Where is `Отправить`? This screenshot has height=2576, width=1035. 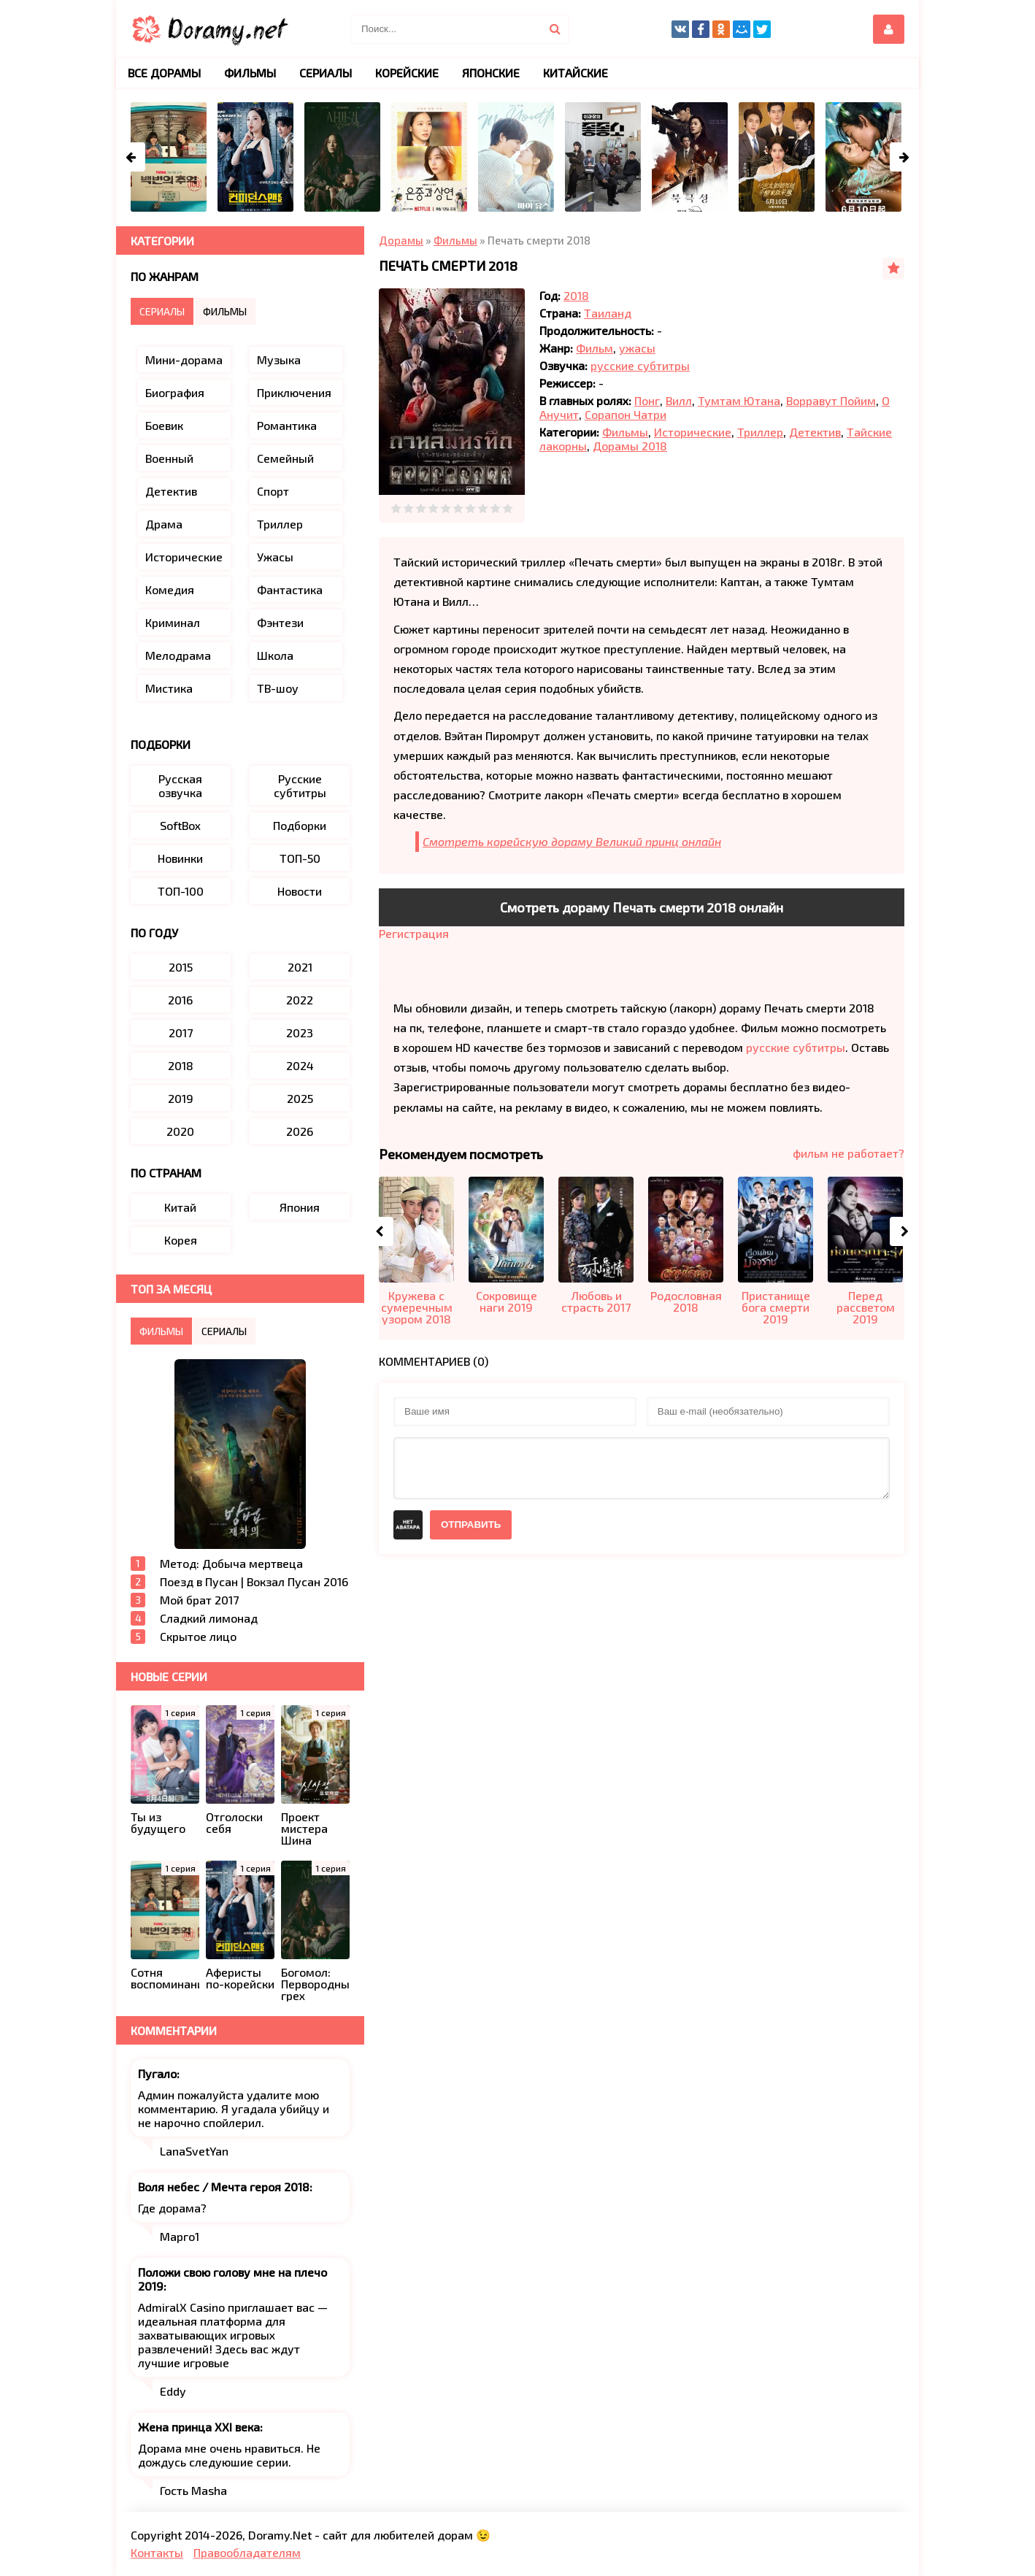
Отправить is located at coordinates (471, 1524).